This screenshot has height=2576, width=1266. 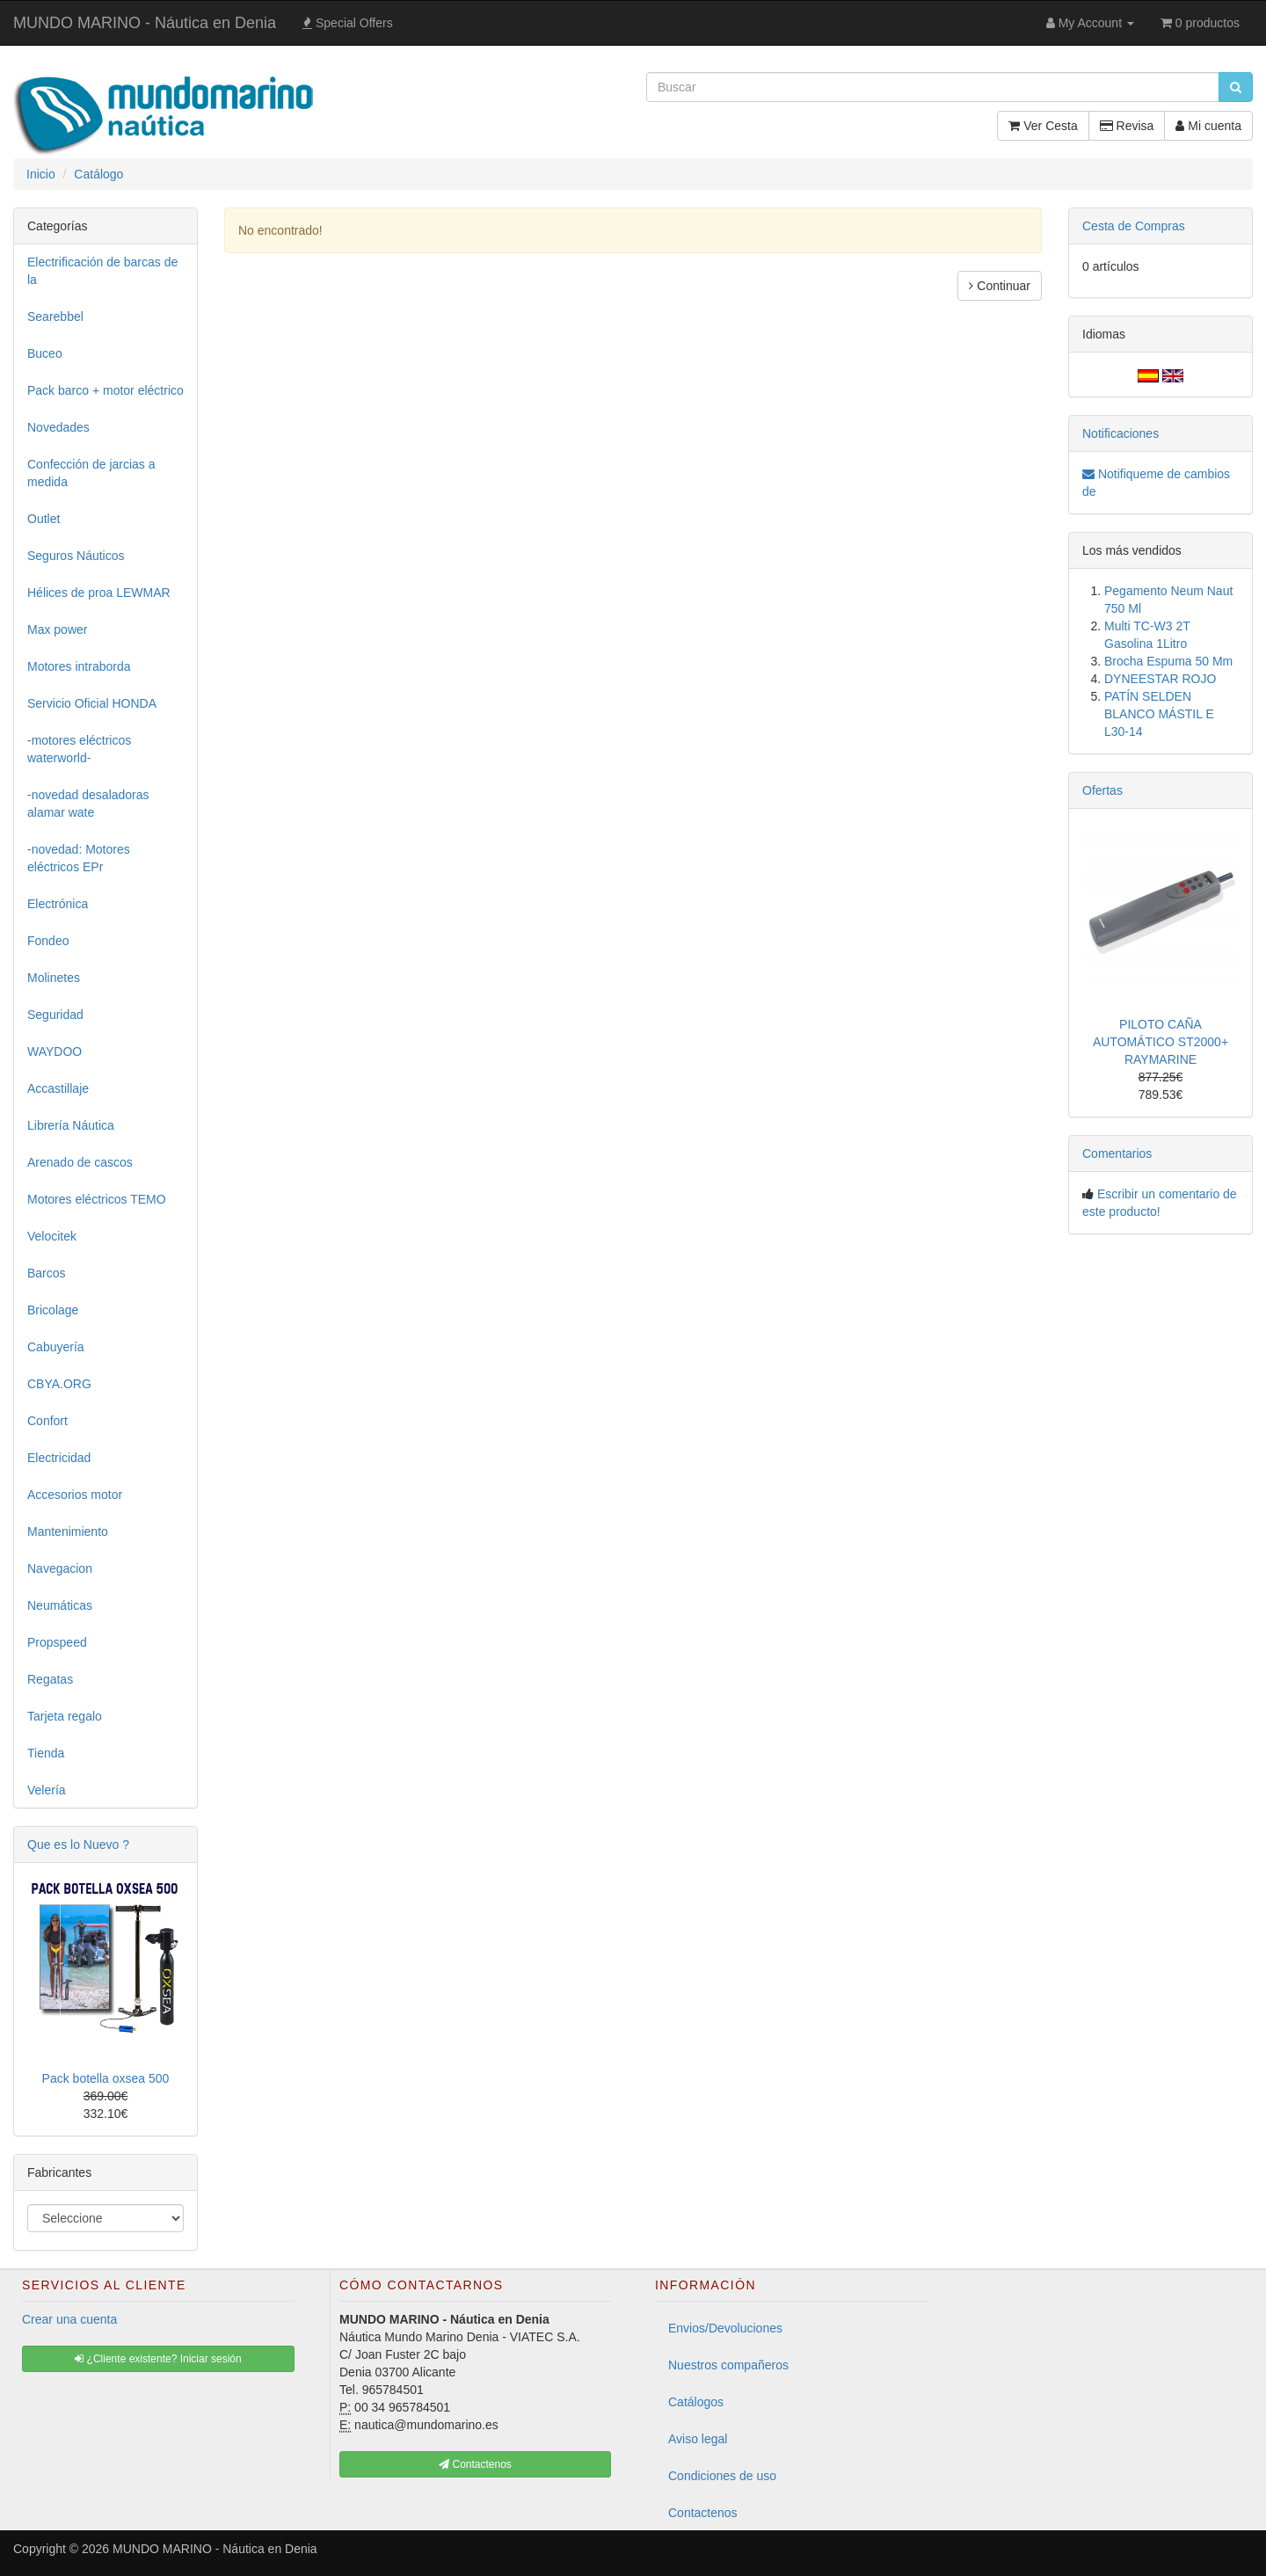 I want to click on Confort, so click(x=47, y=1421).